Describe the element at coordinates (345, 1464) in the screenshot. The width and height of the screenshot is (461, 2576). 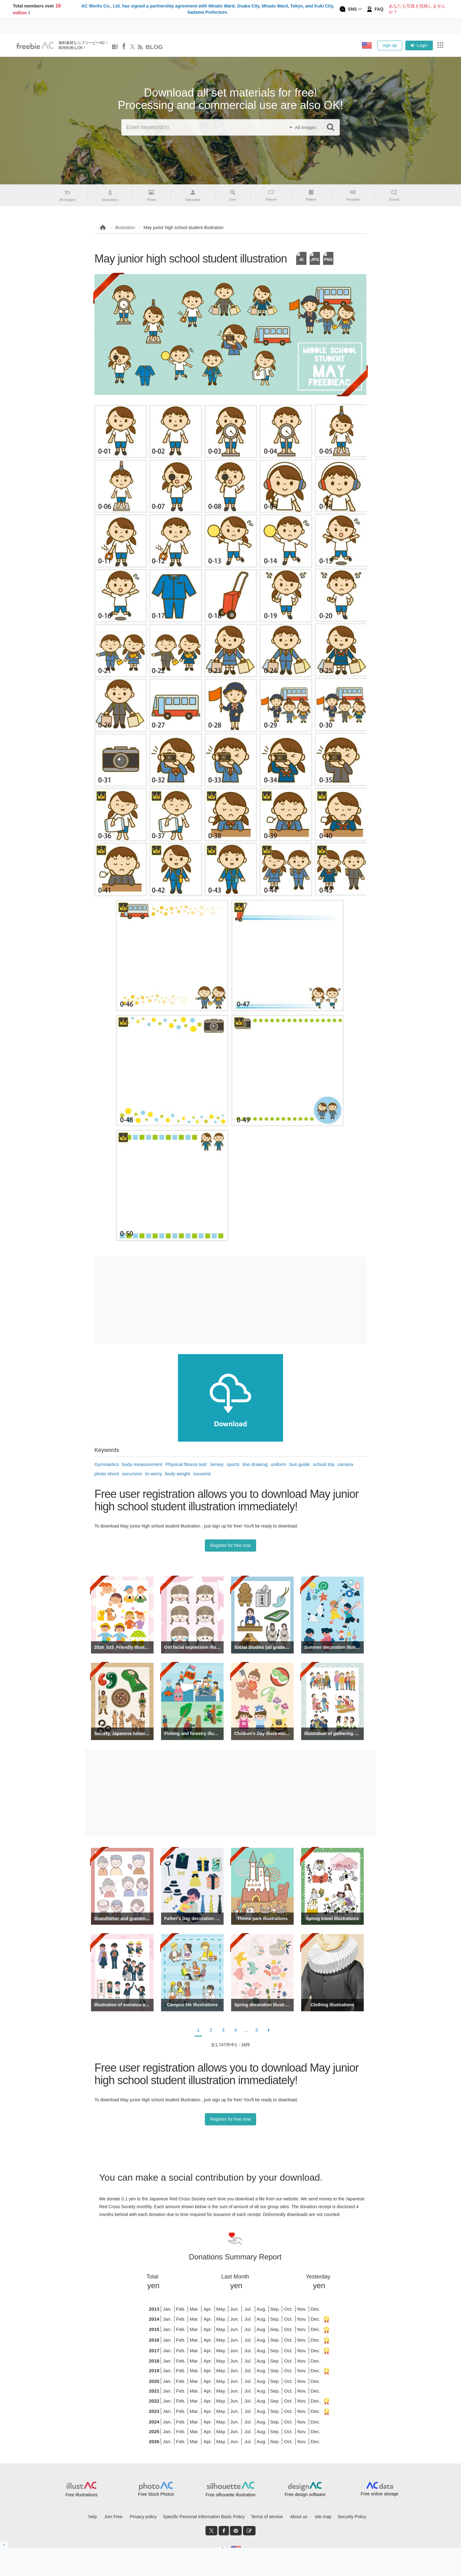
I see `camera` at that location.